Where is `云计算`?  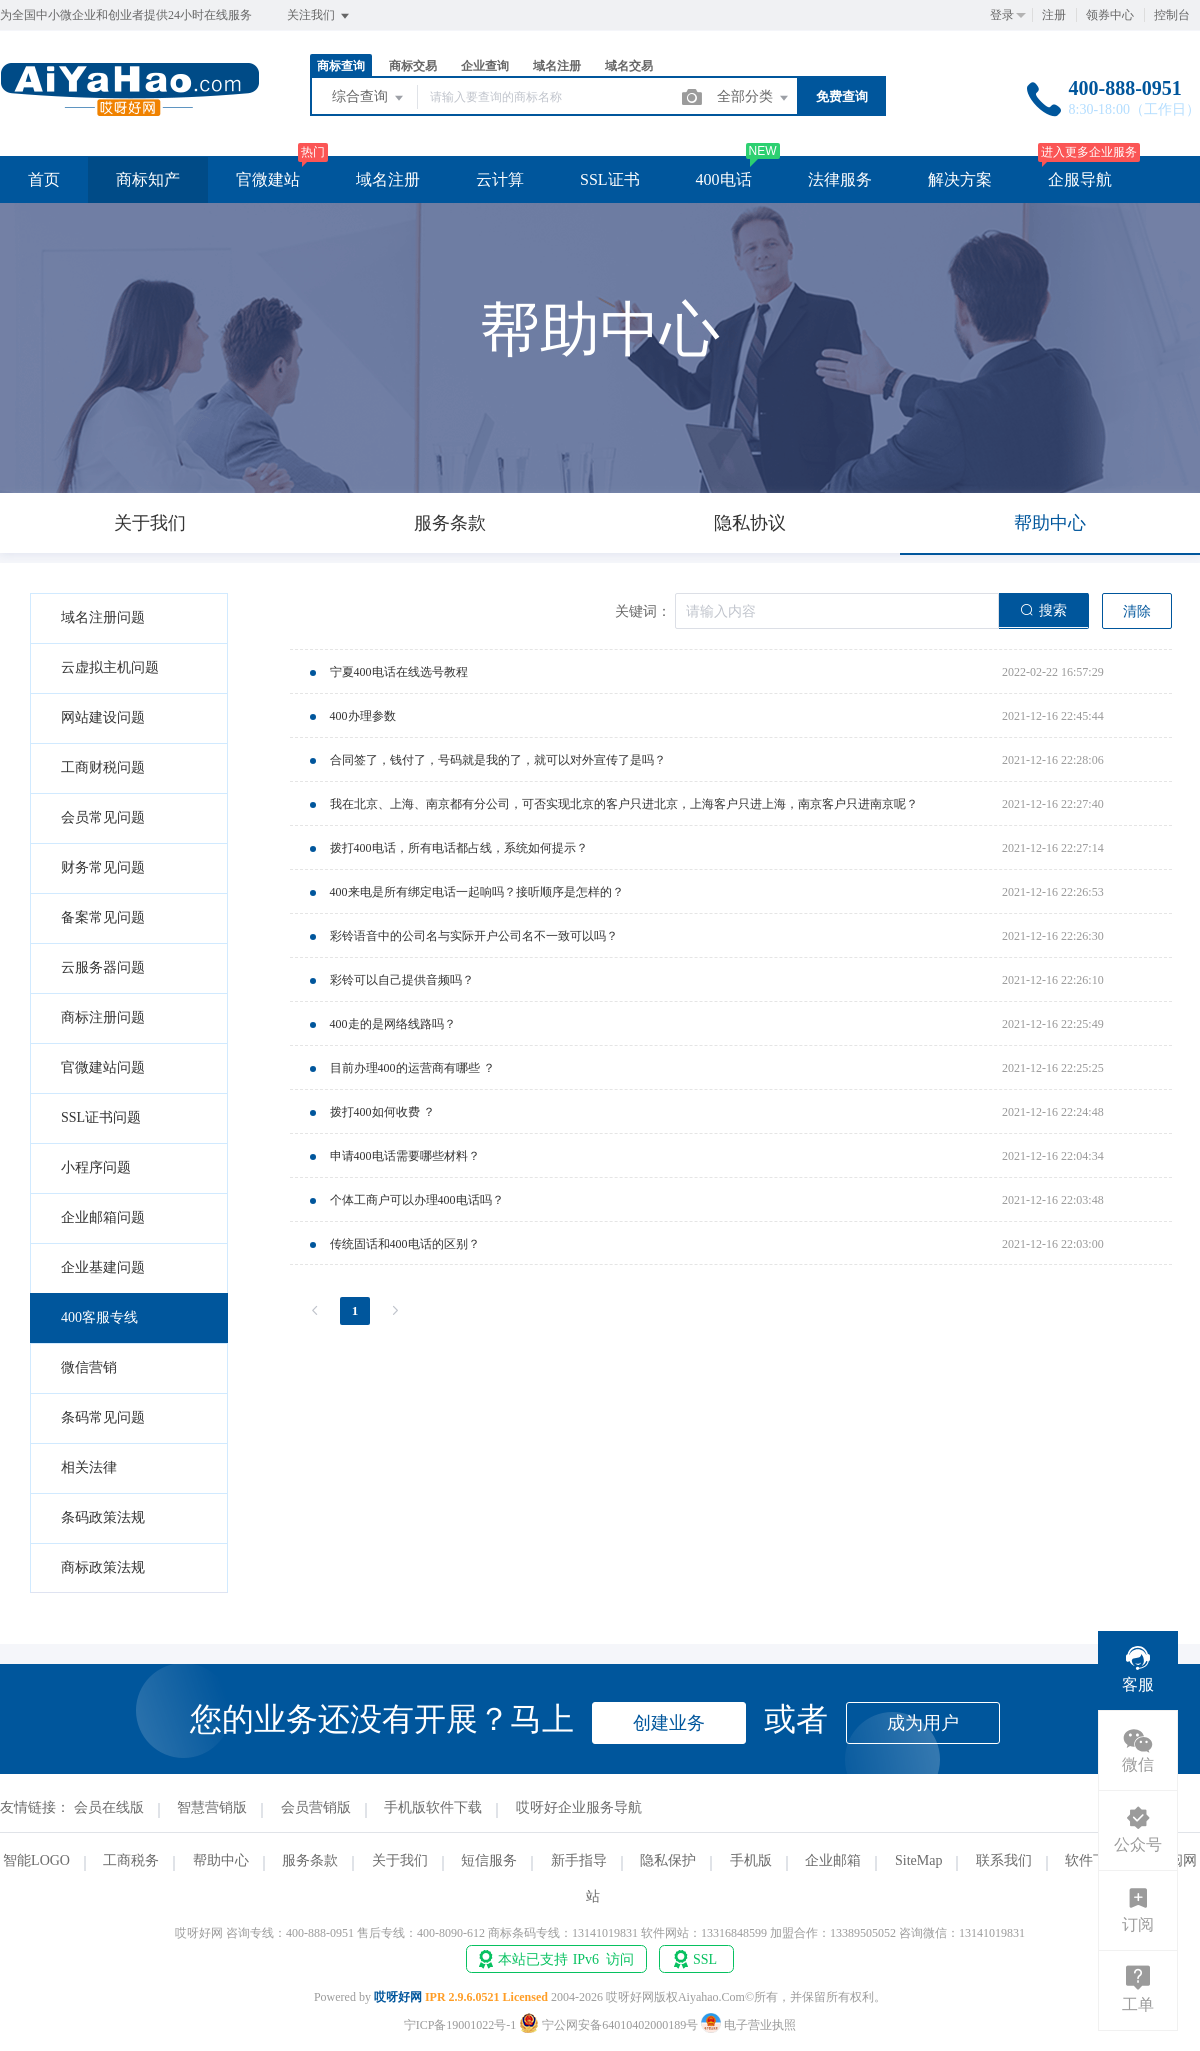
云计算 is located at coordinates (500, 179).